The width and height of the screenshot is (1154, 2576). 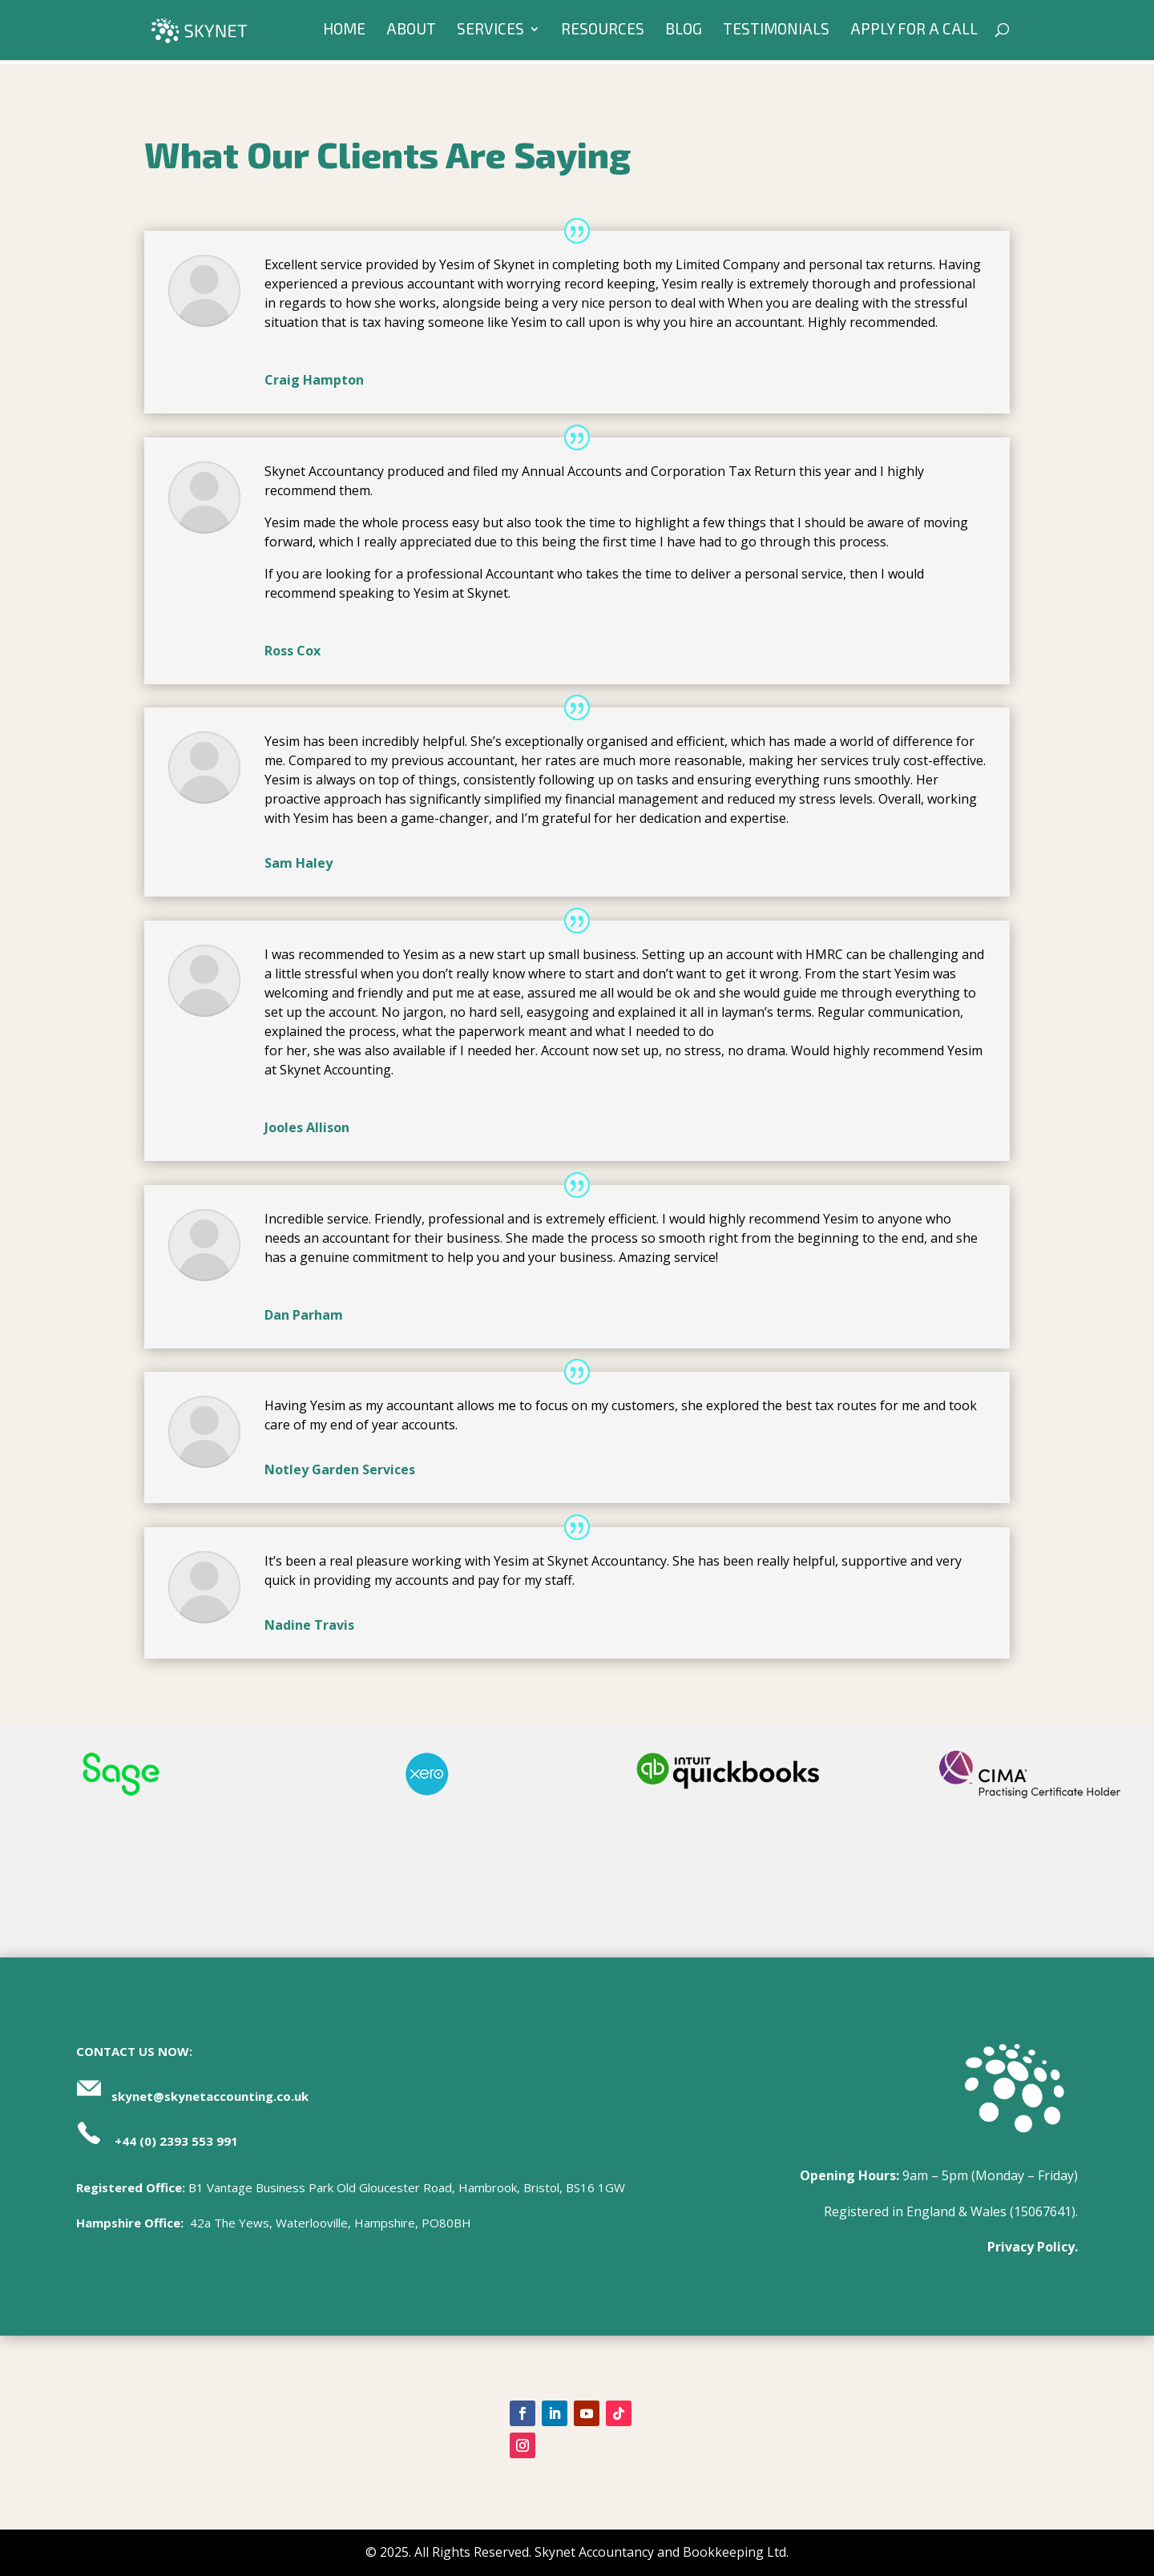 I want to click on Blog, so click(x=683, y=33).